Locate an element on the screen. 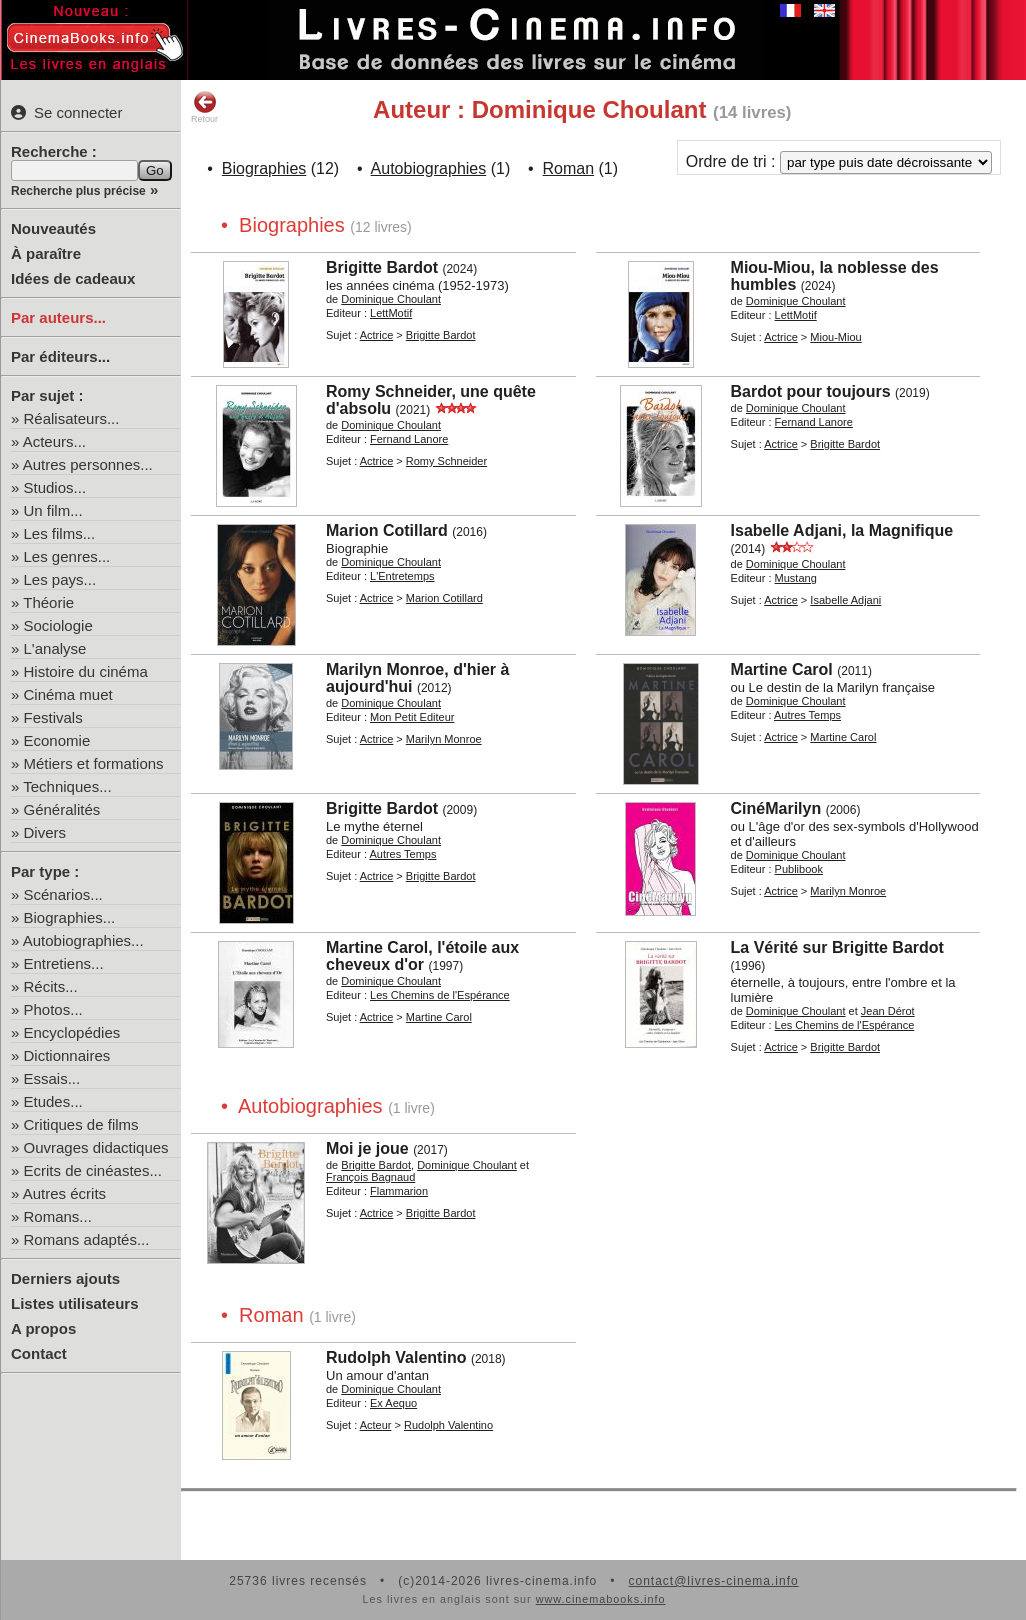 The width and height of the screenshot is (1026, 1620). Les films... is located at coordinates (60, 533).